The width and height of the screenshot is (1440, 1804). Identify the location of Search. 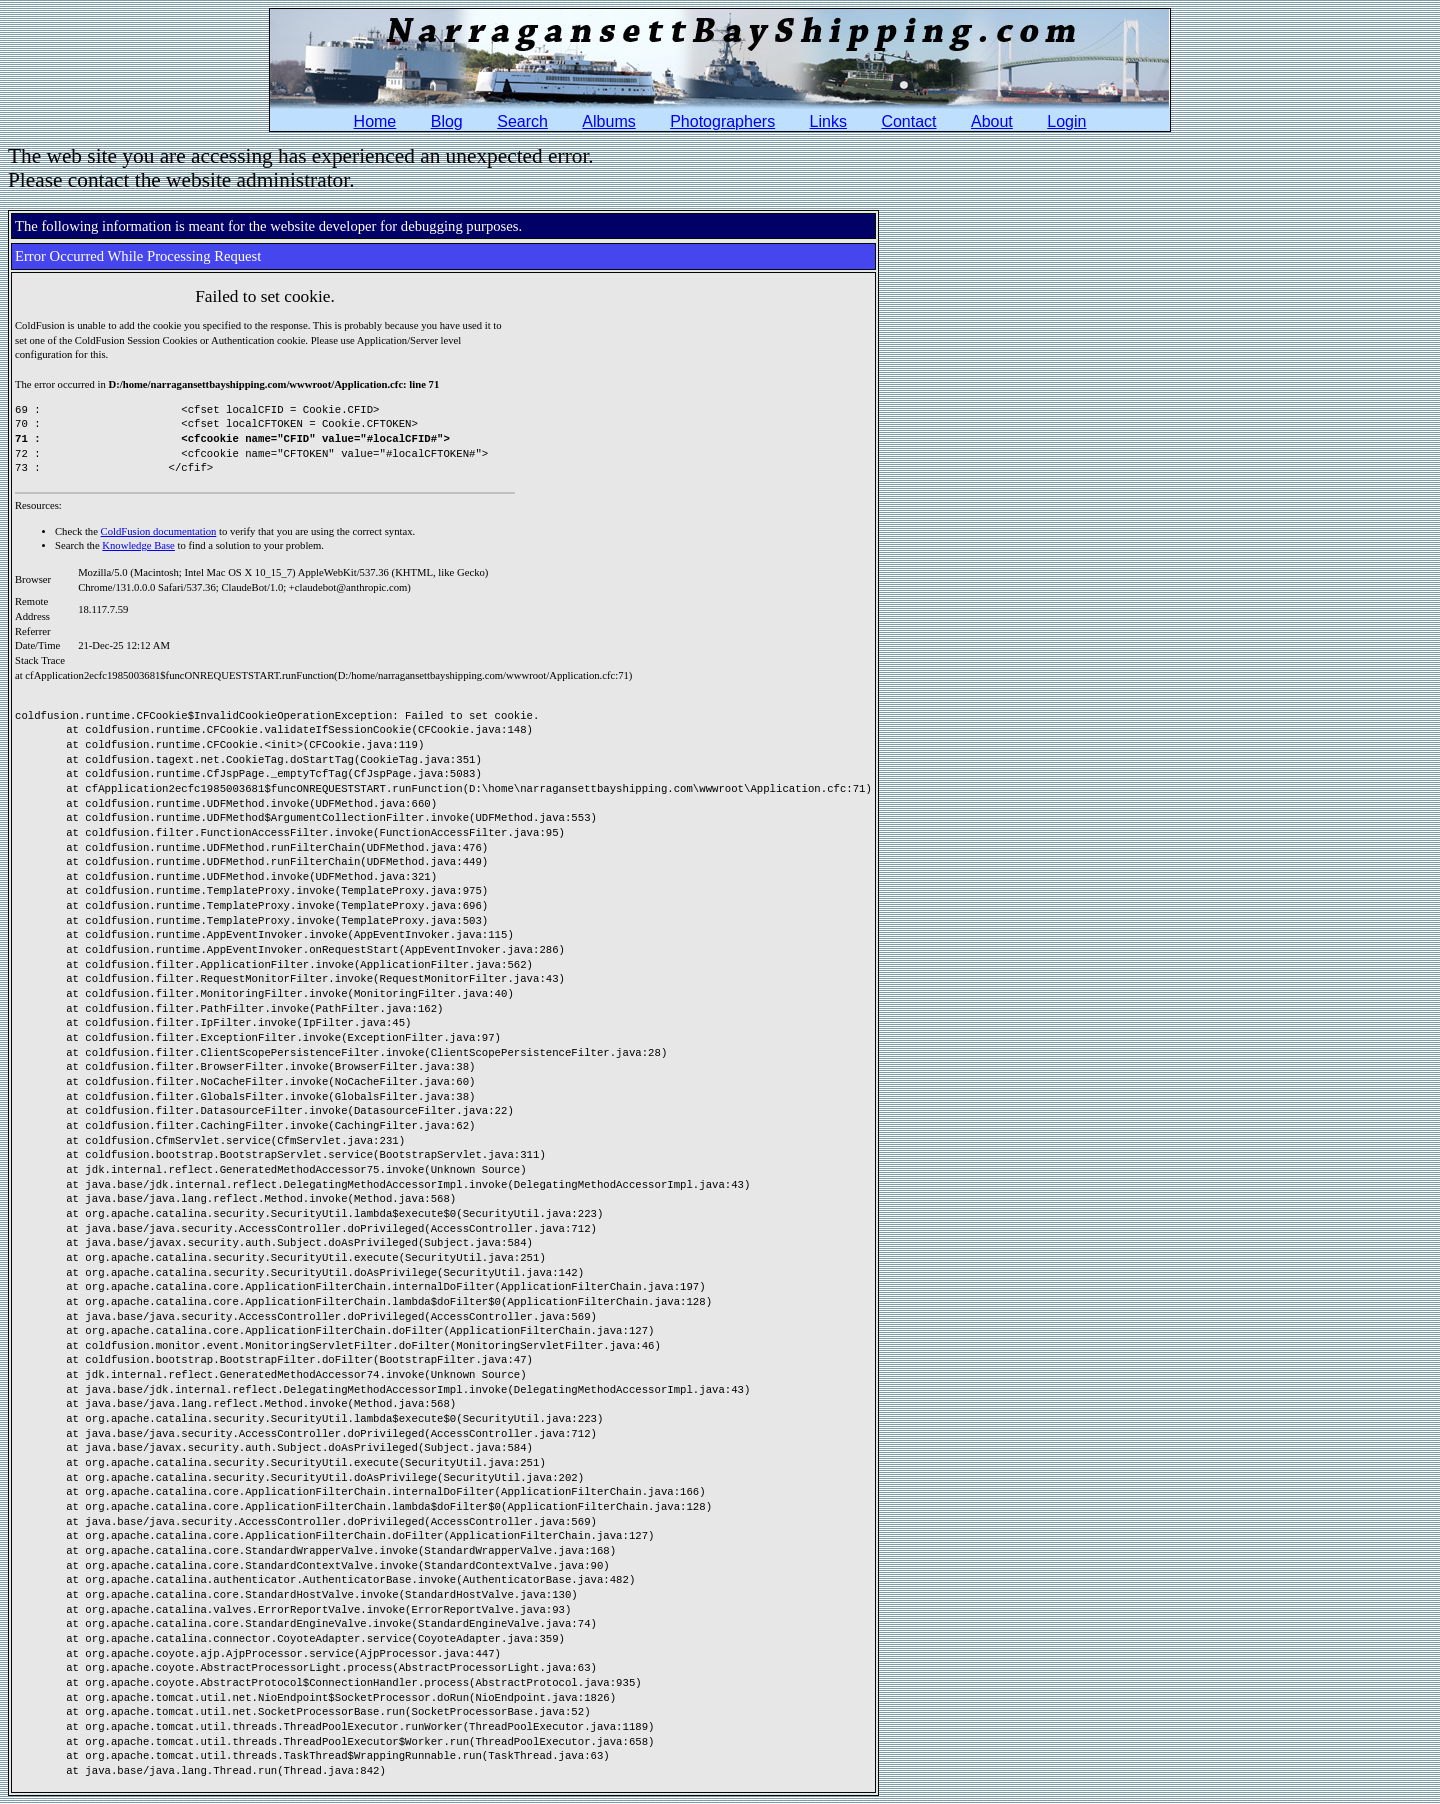
(522, 121).